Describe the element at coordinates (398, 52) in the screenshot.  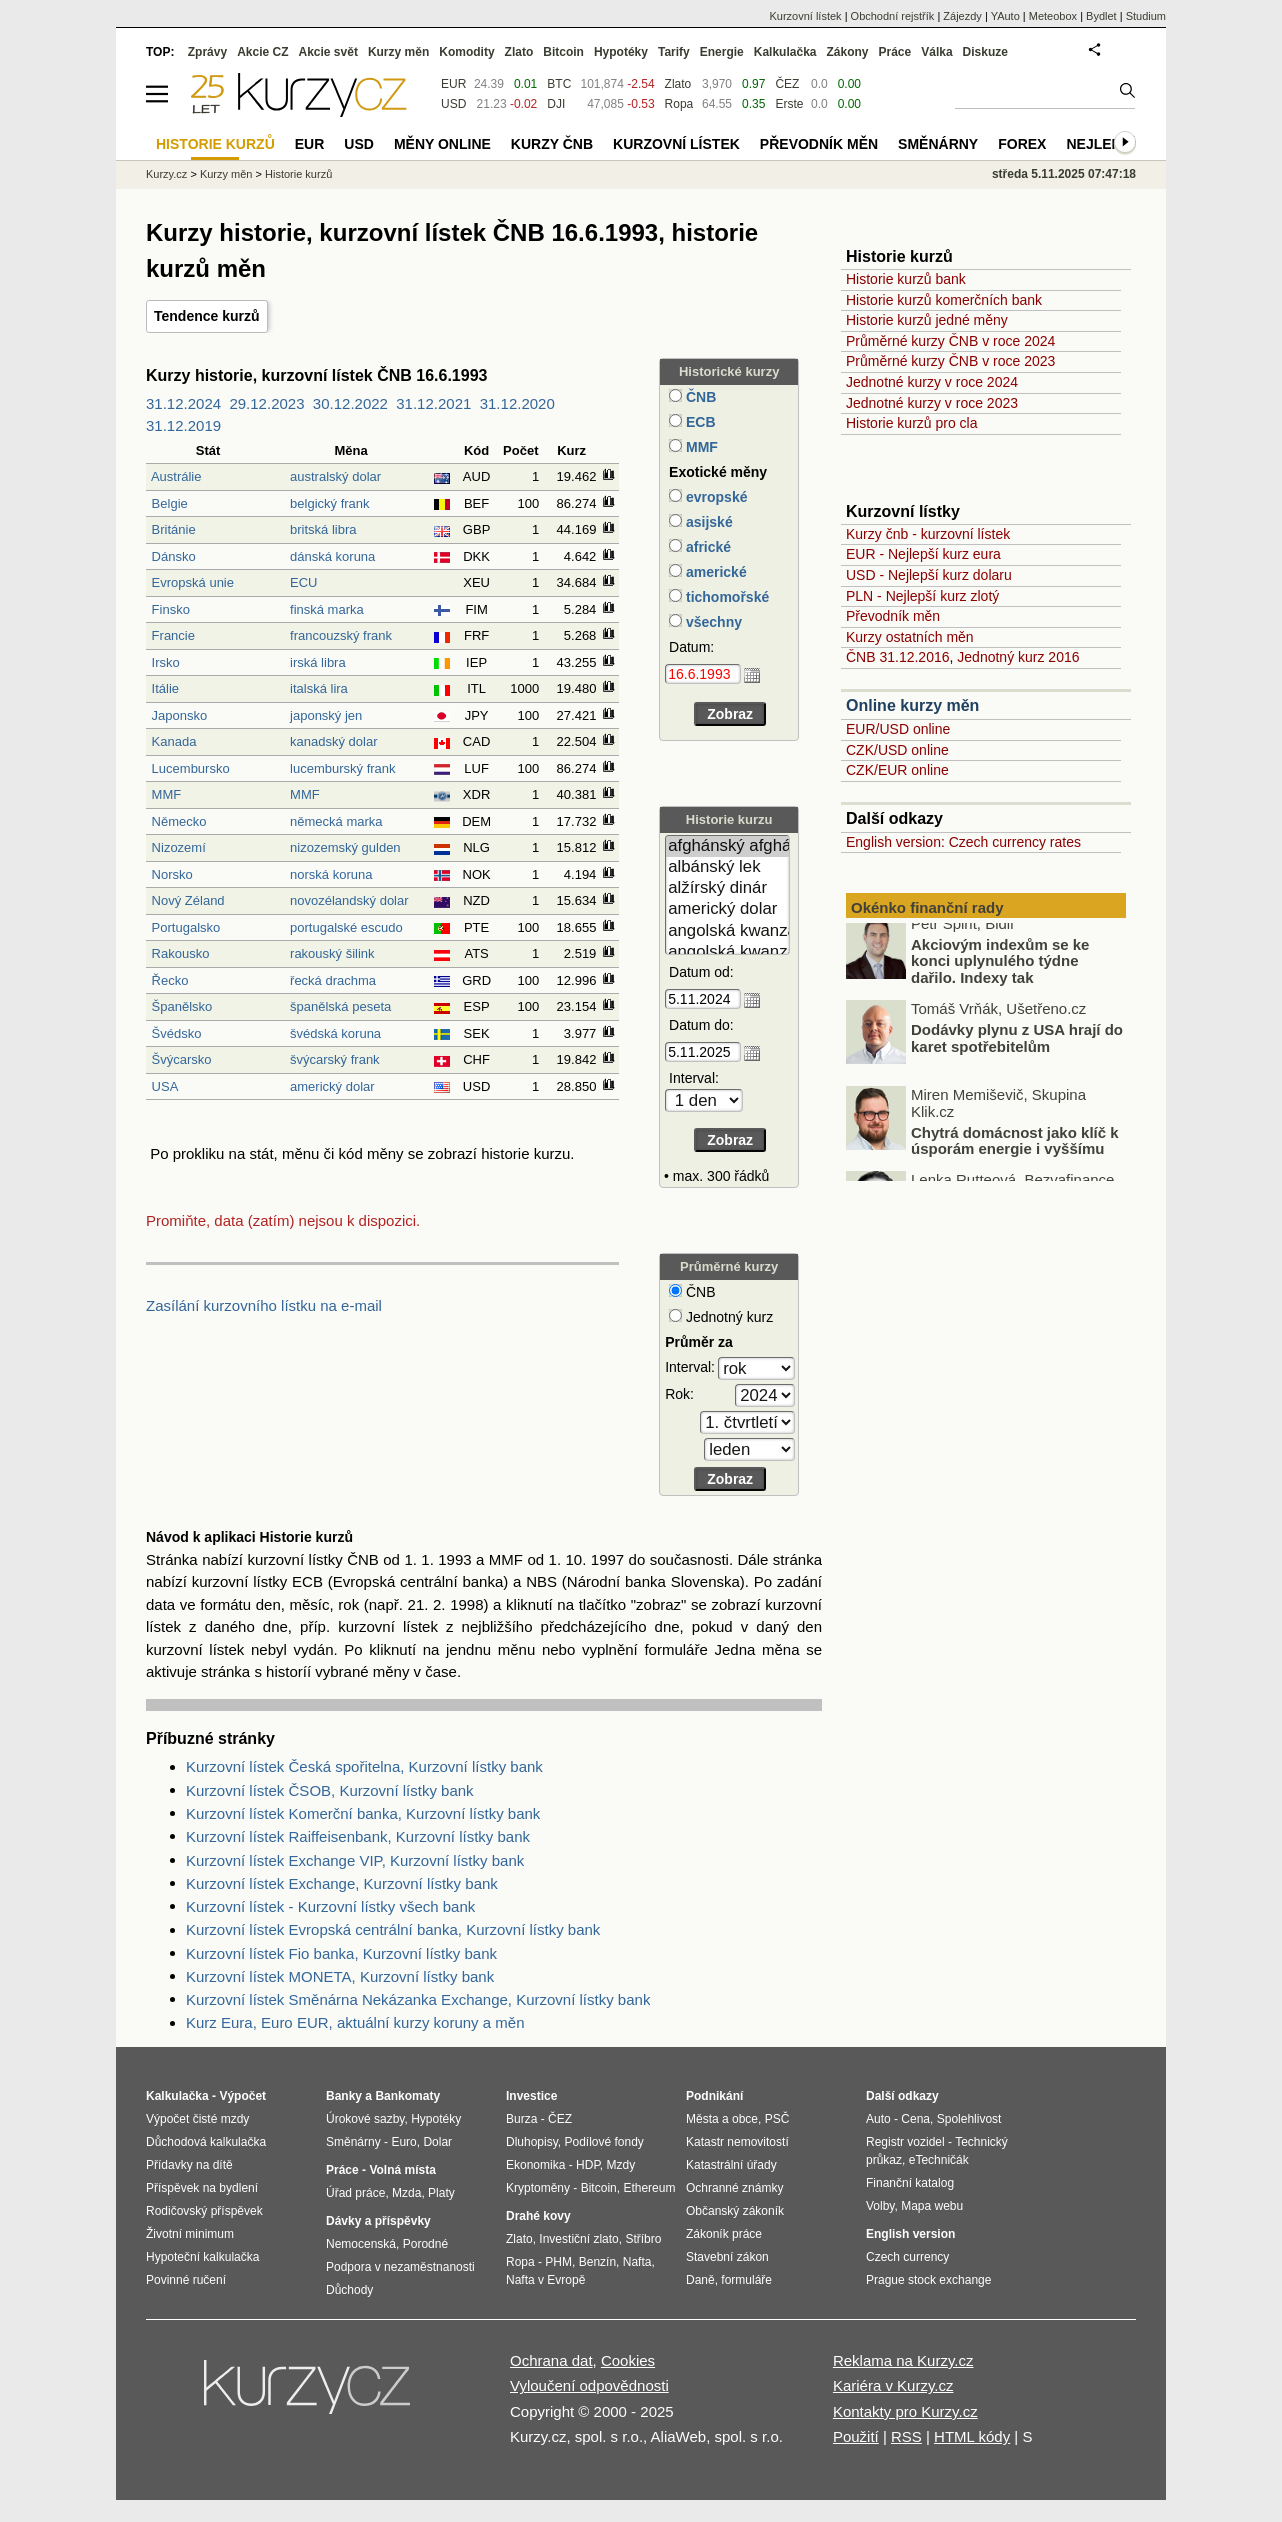
I see `Kurzy měn` at that location.